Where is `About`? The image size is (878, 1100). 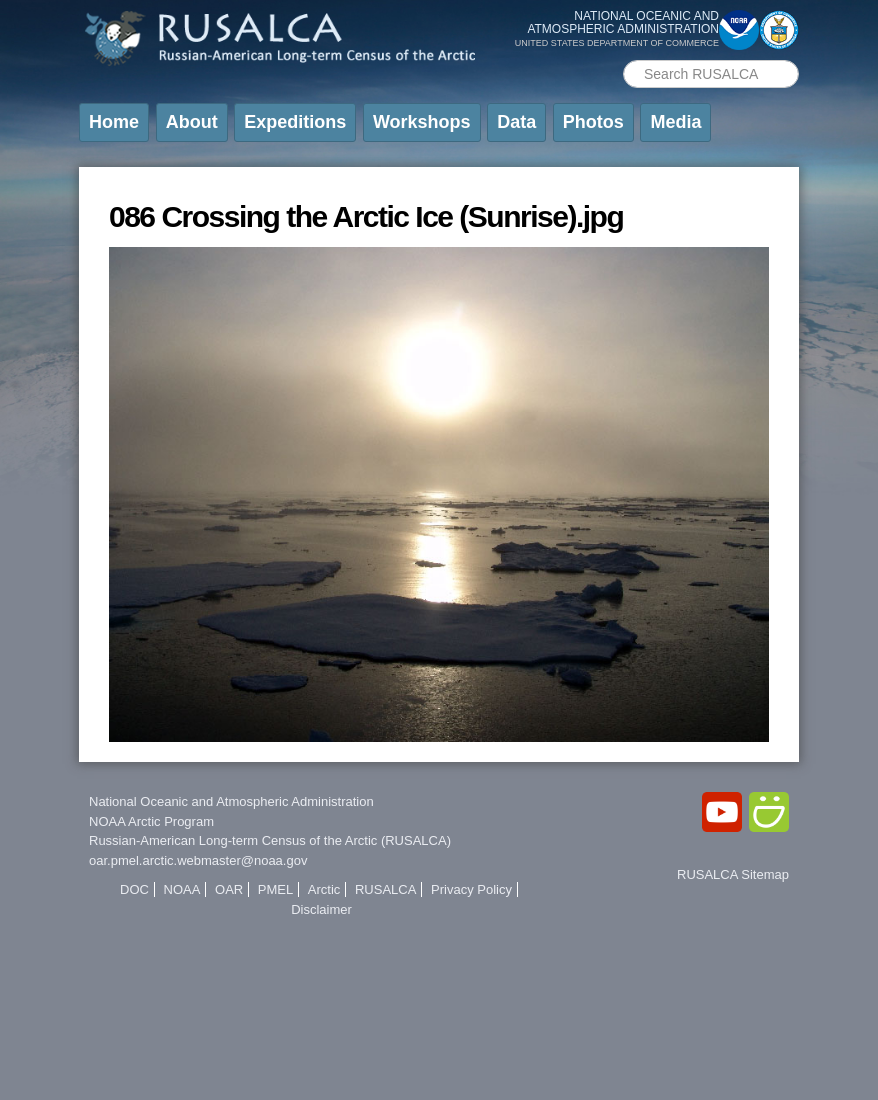
About is located at coordinates (192, 122).